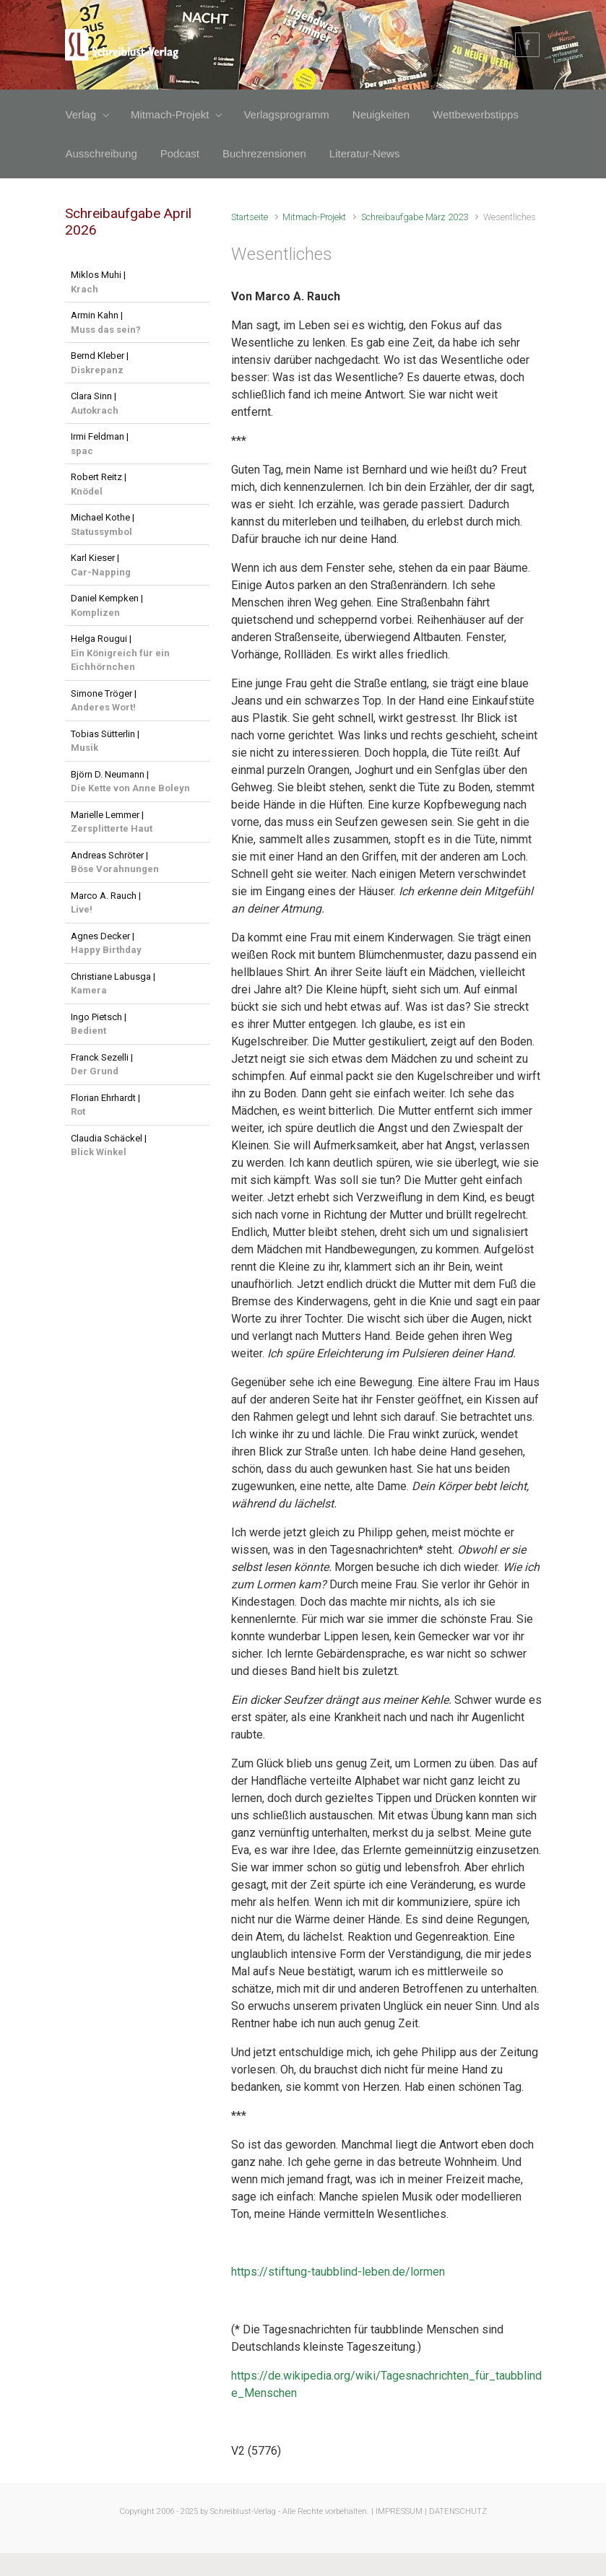 The width and height of the screenshot is (606, 2576). Describe the element at coordinates (249, 217) in the screenshot. I see `Startseite` at that location.